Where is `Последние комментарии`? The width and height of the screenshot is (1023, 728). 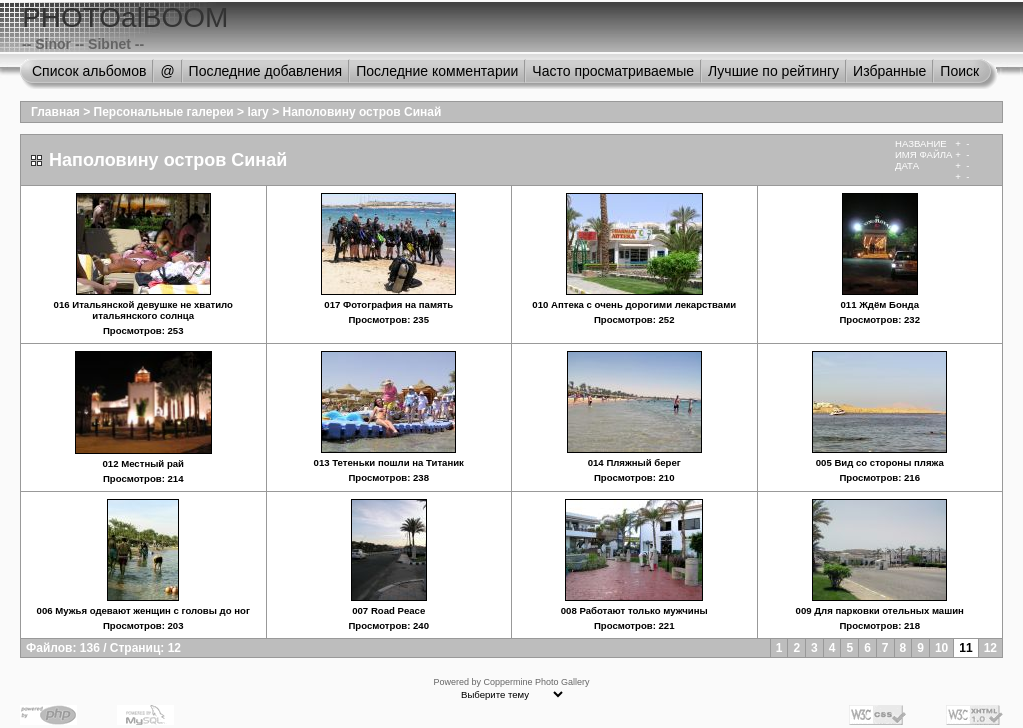 Последние комментарии is located at coordinates (437, 71).